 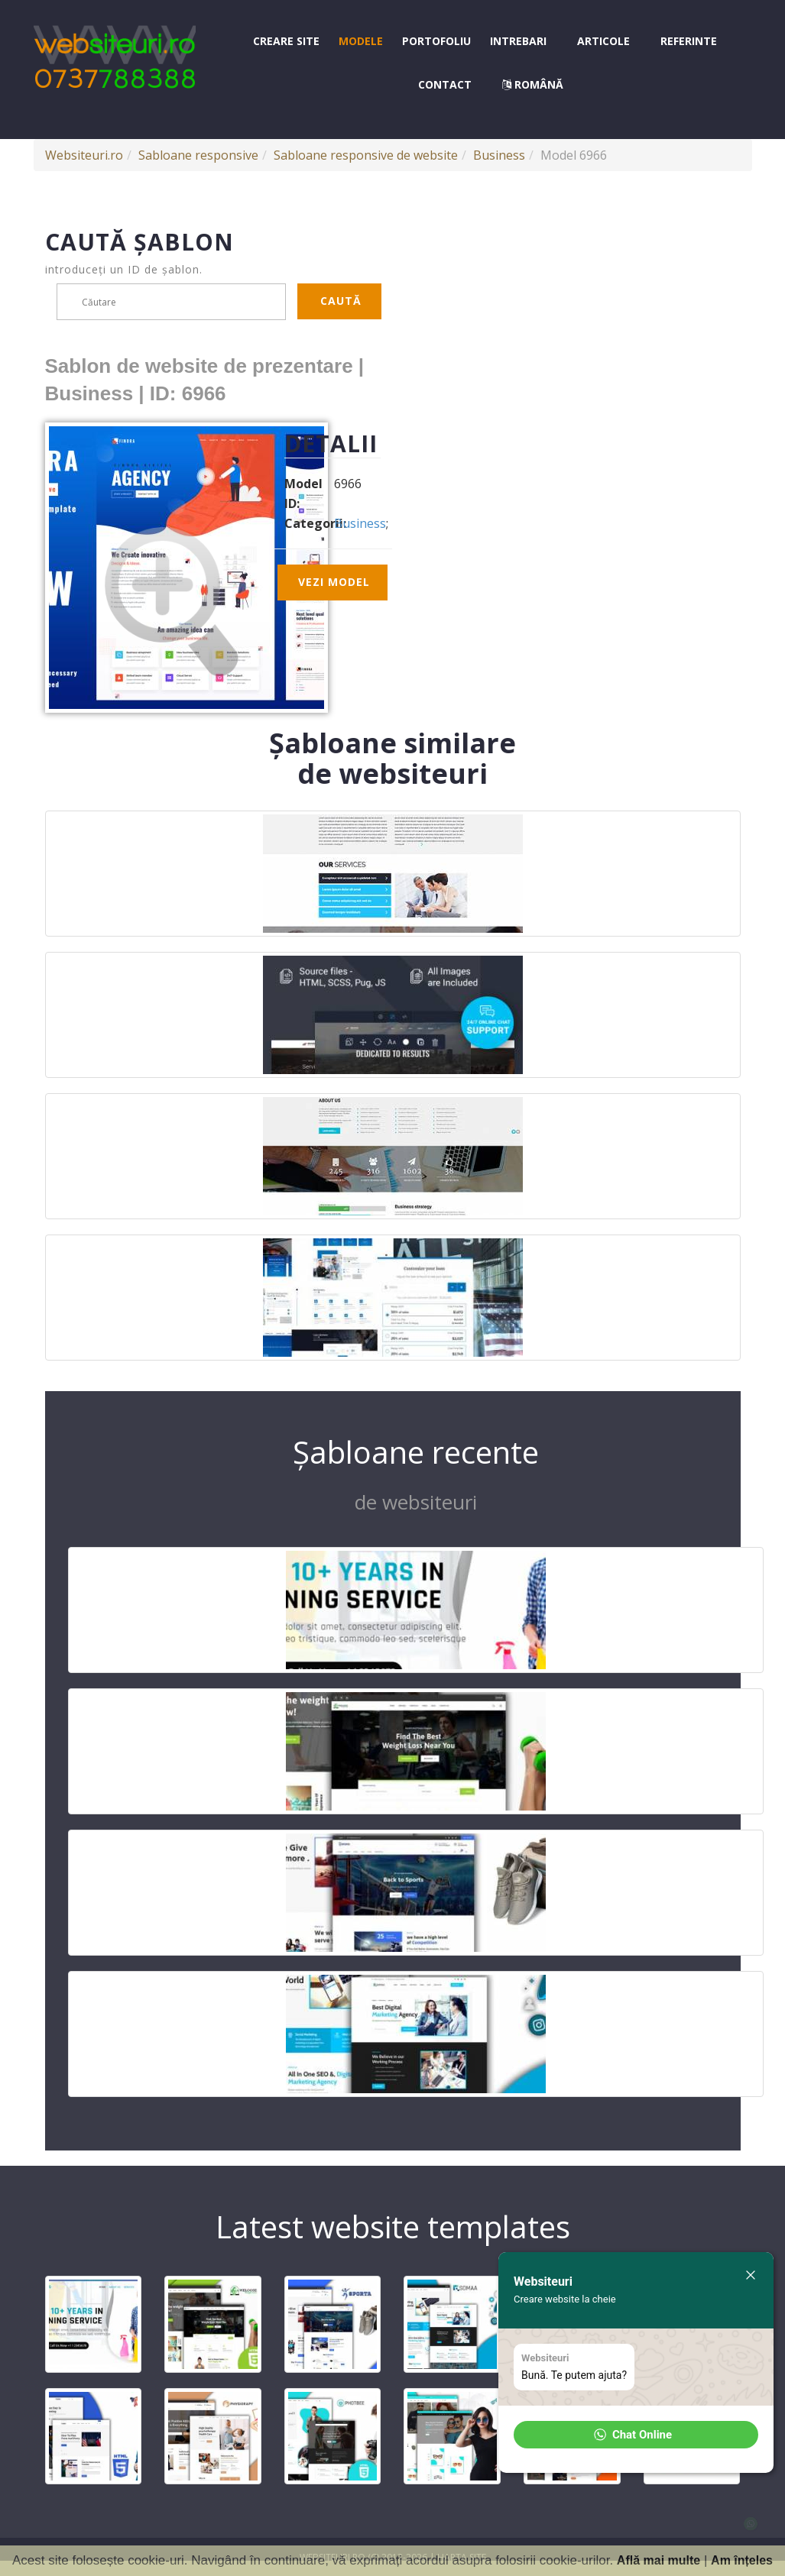 What do you see at coordinates (361, 41) in the screenshot?
I see `Modele` at bounding box center [361, 41].